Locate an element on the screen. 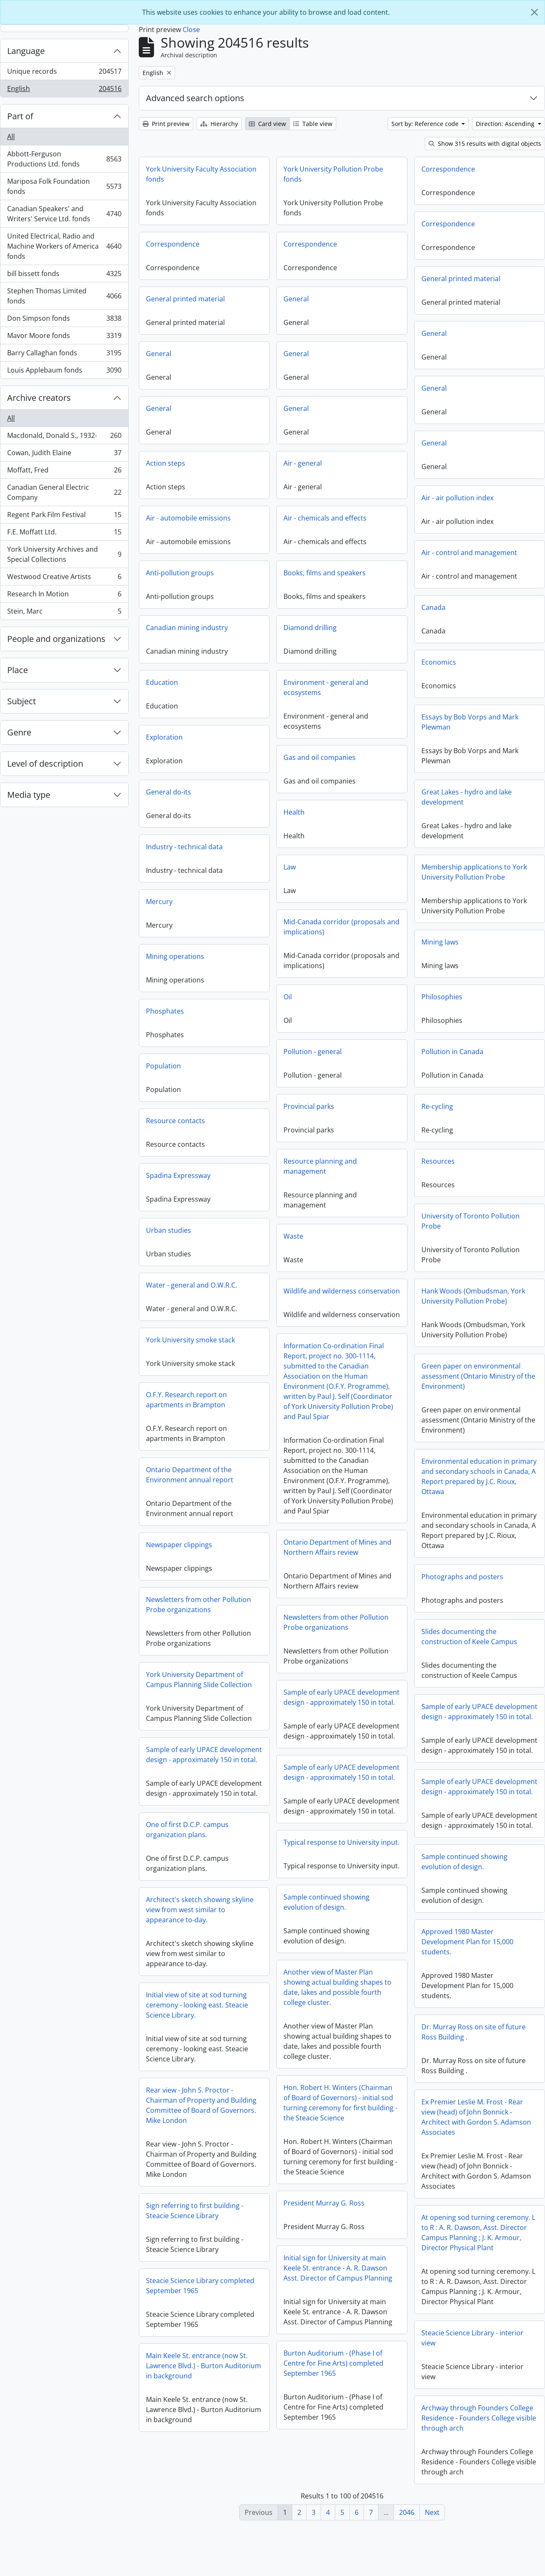 The image size is (545, 2576). Card view is located at coordinates (267, 124).